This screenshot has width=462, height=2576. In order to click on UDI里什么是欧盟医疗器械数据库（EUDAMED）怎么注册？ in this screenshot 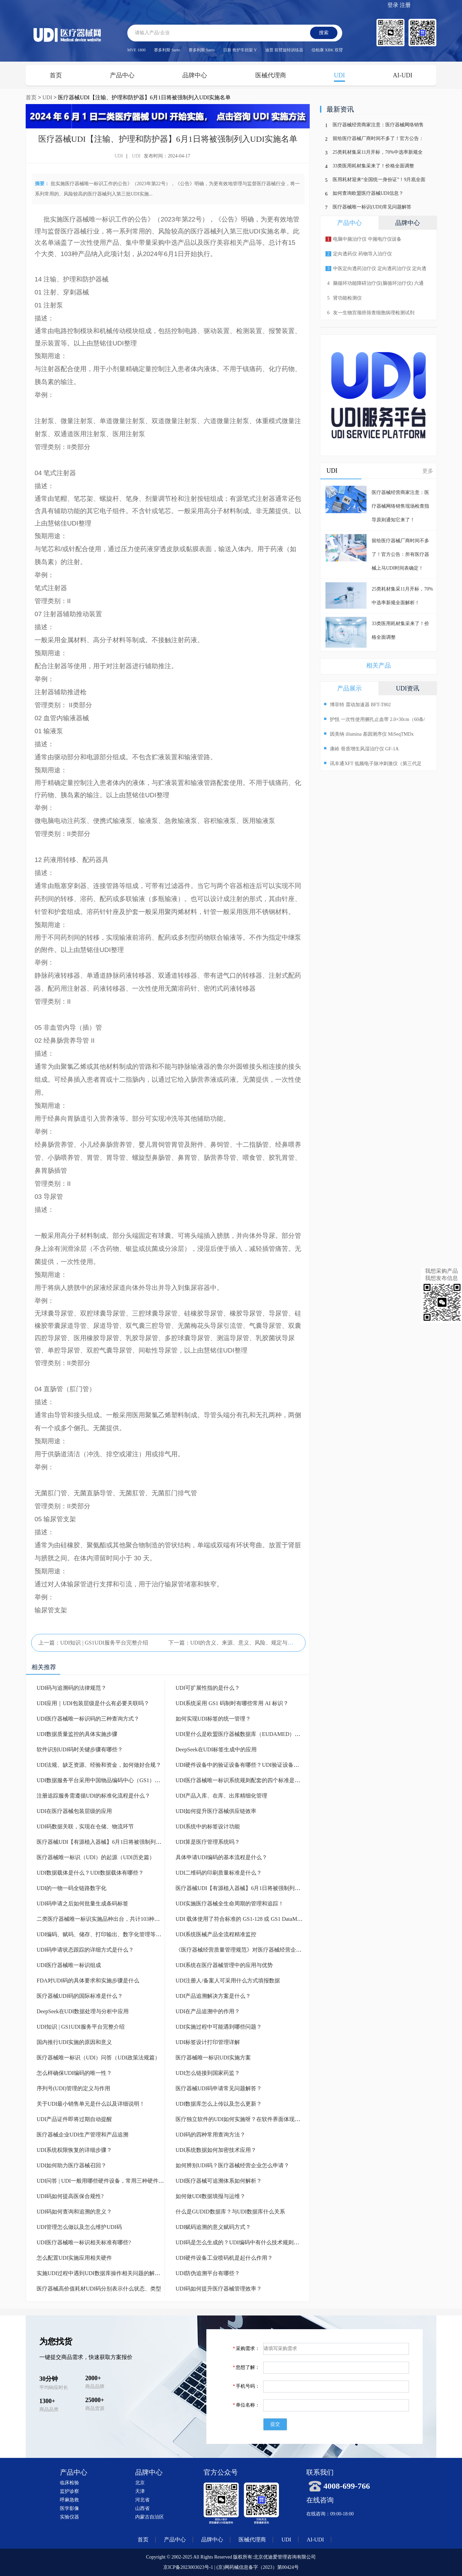, I will do `click(249, 1734)`.